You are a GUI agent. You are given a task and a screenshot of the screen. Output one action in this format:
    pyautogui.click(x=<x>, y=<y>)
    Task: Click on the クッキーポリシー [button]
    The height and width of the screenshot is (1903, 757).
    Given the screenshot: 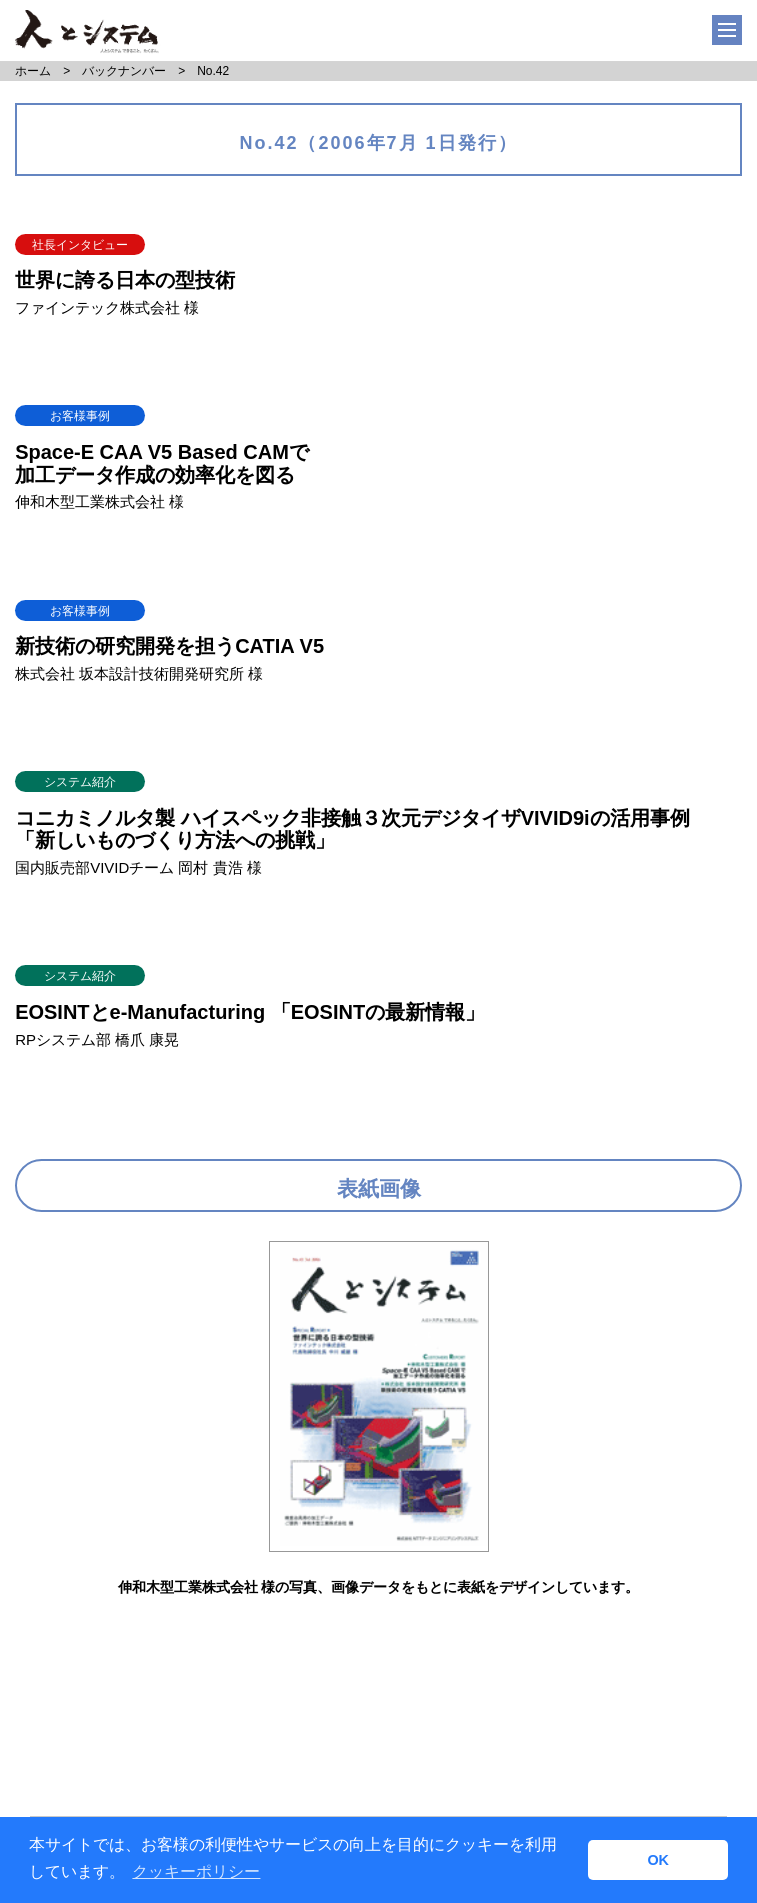 What is the action you would take?
    pyautogui.click(x=196, y=1871)
    